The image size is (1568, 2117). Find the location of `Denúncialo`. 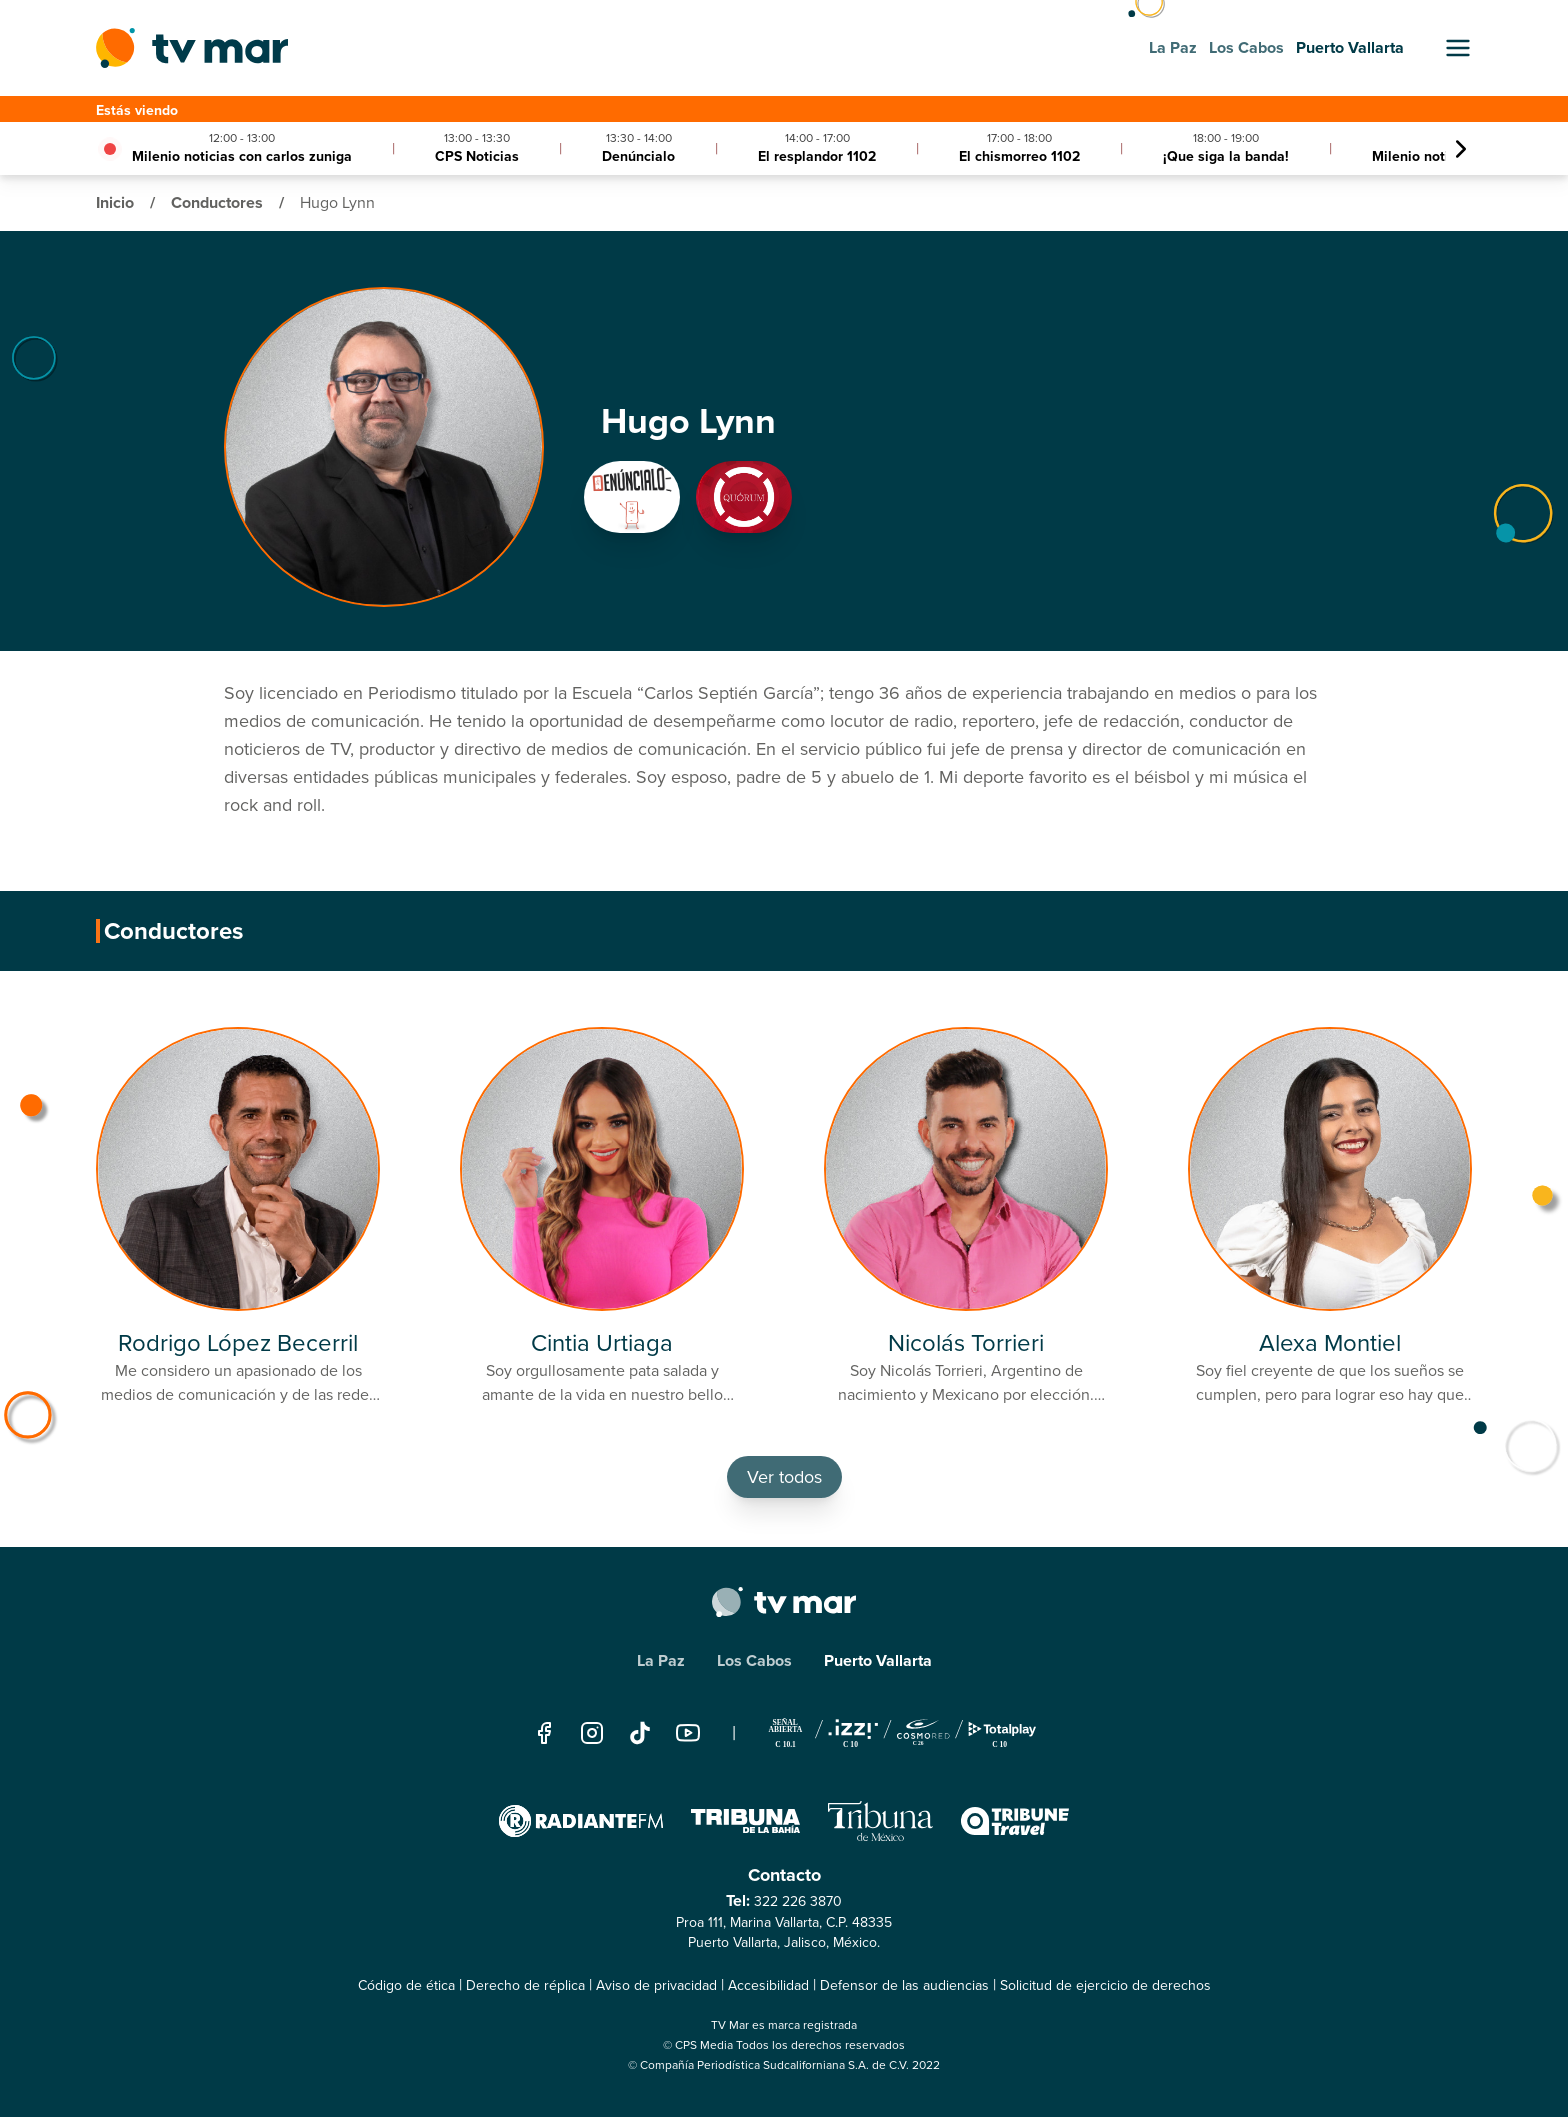

Denúncialo is located at coordinates (638, 156).